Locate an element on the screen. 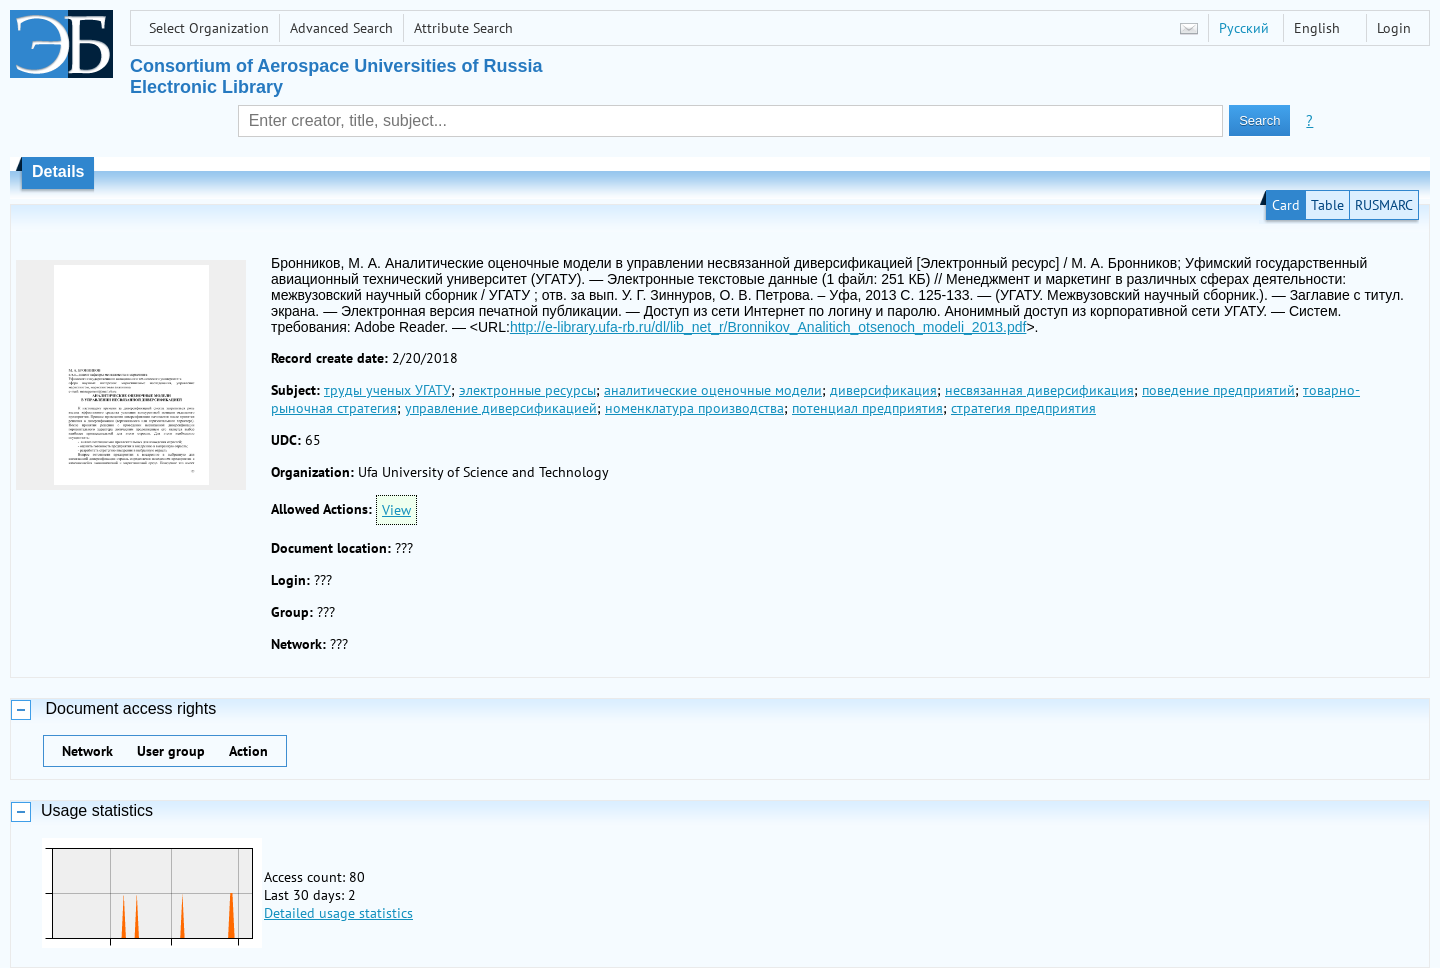 The width and height of the screenshot is (1440, 968). View is located at coordinates (396, 510).